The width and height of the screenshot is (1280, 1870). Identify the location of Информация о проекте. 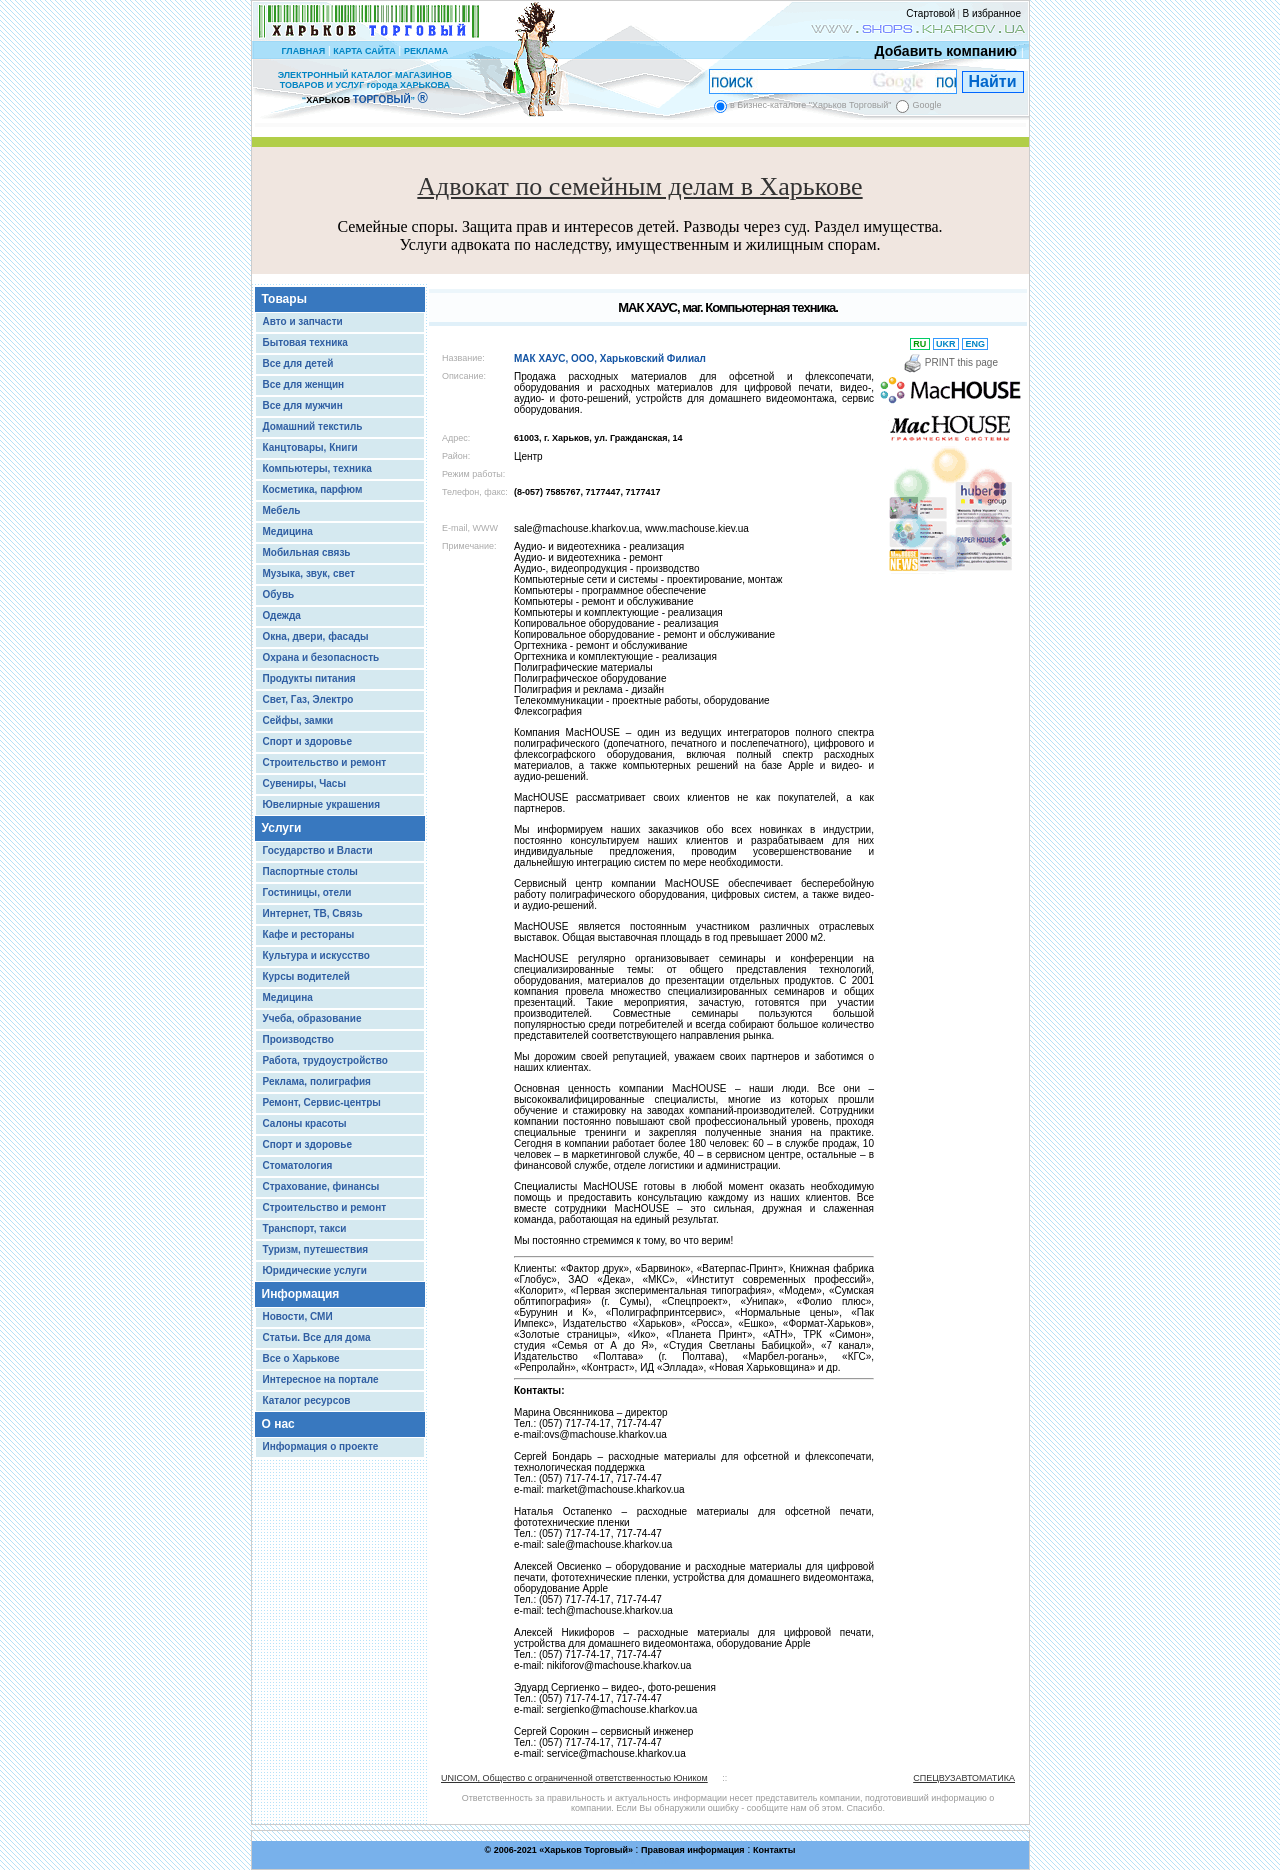
(321, 1446).